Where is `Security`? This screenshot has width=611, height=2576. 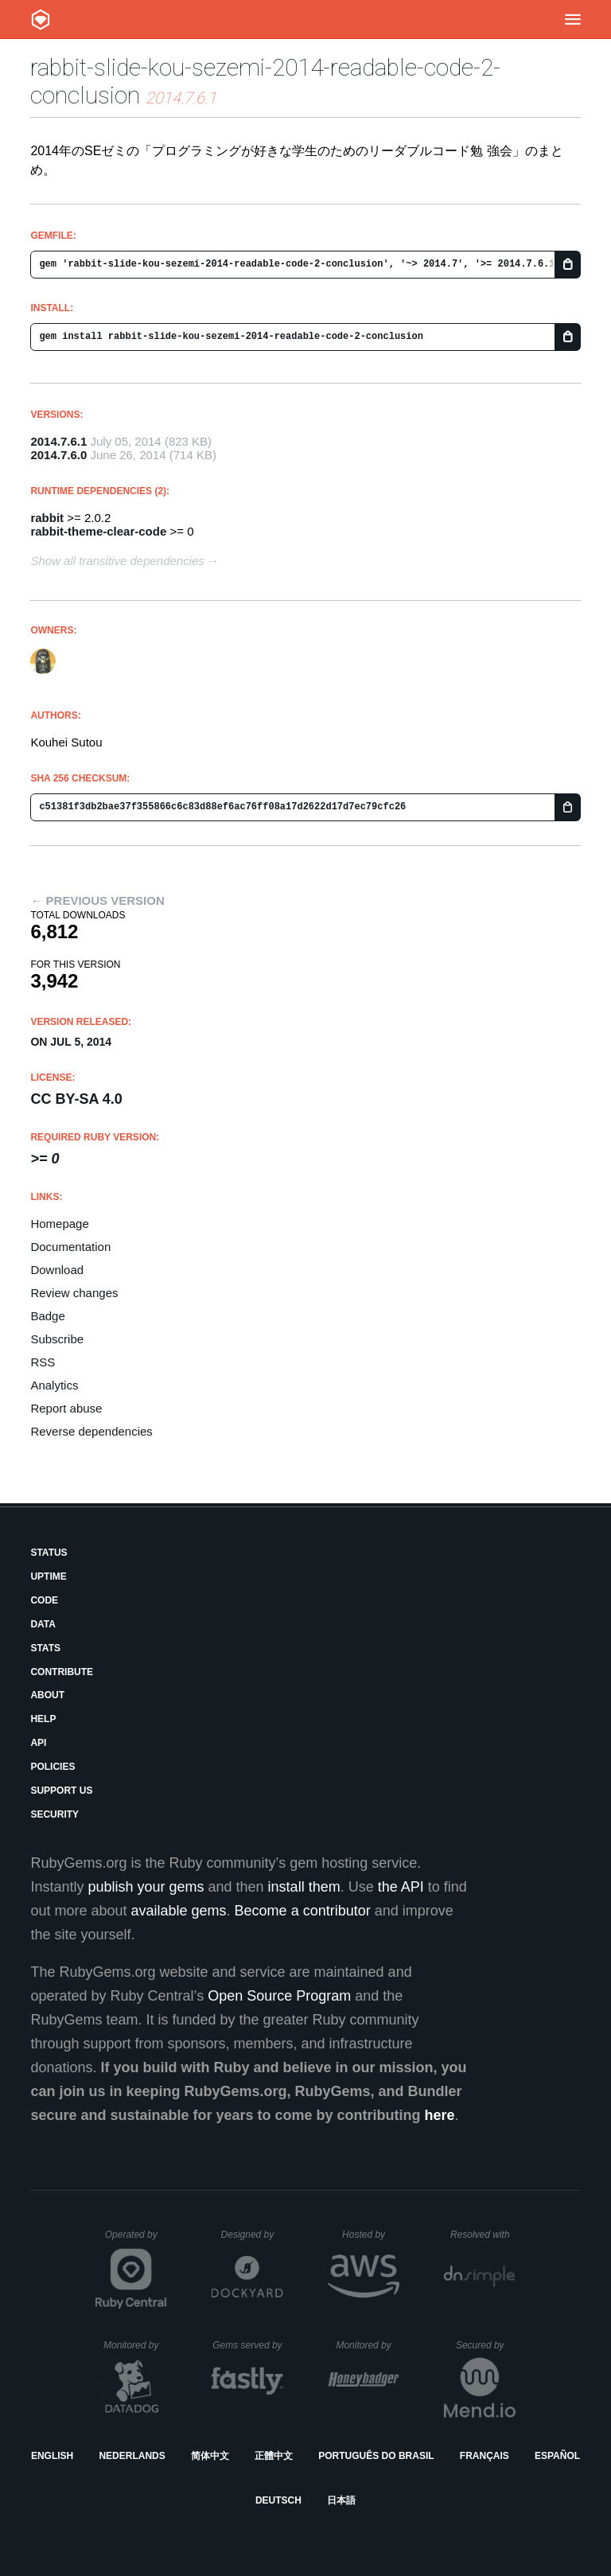 Security is located at coordinates (54, 1814).